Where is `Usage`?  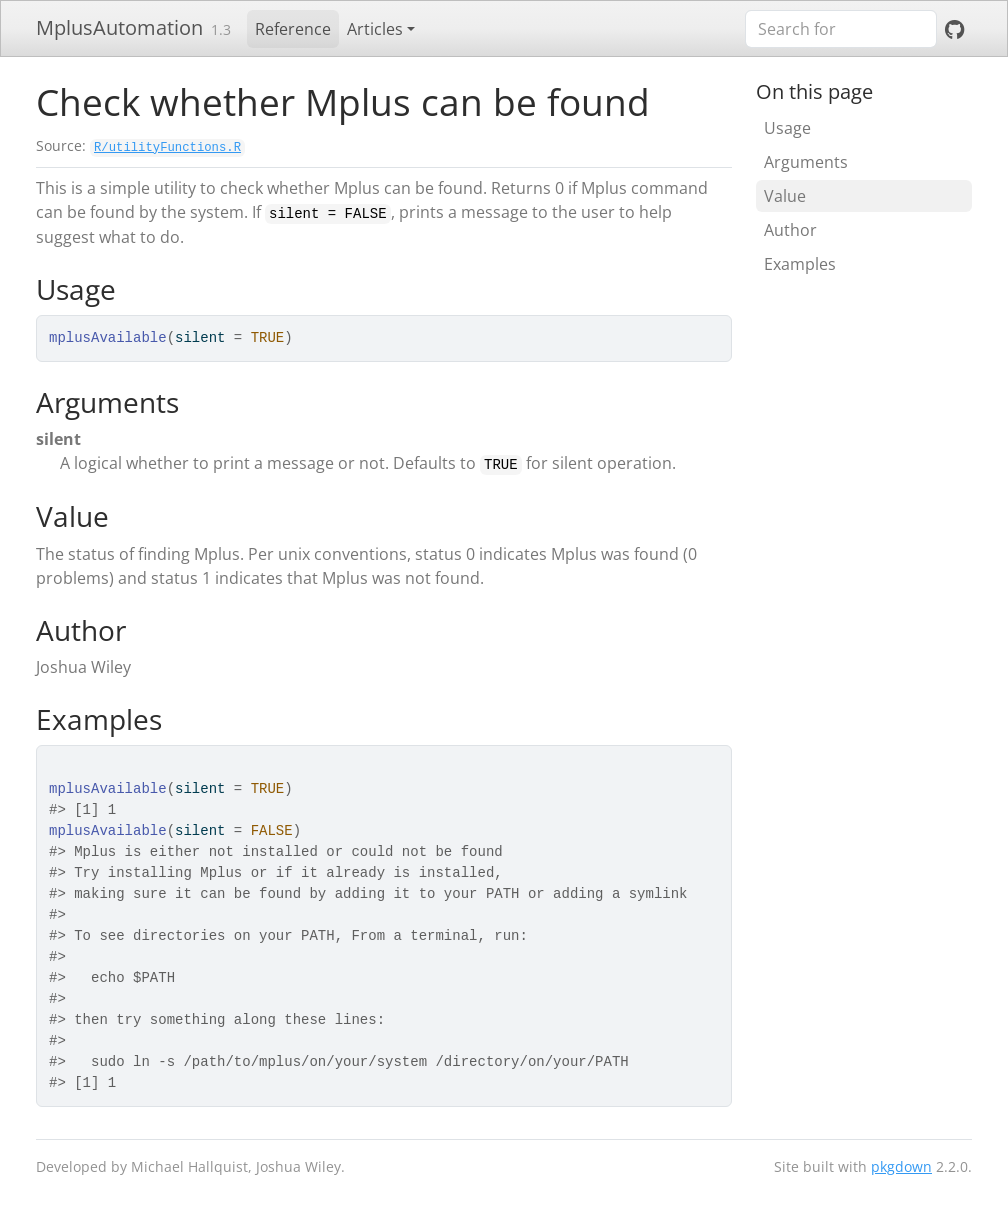 Usage is located at coordinates (787, 128).